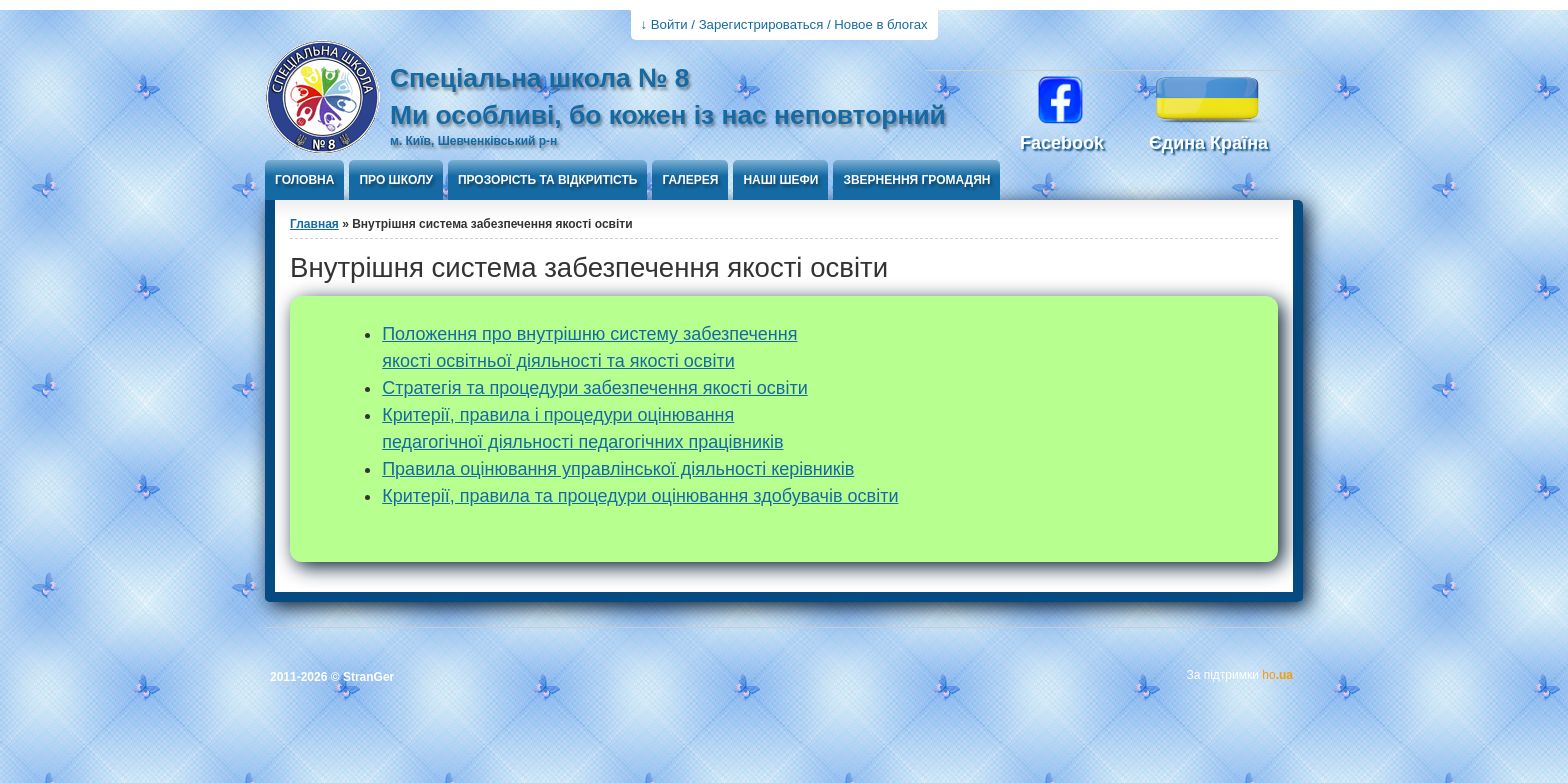 This screenshot has width=1568, height=783. What do you see at coordinates (916, 180) in the screenshot?
I see `Звернення громадян` at bounding box center [916, 180].